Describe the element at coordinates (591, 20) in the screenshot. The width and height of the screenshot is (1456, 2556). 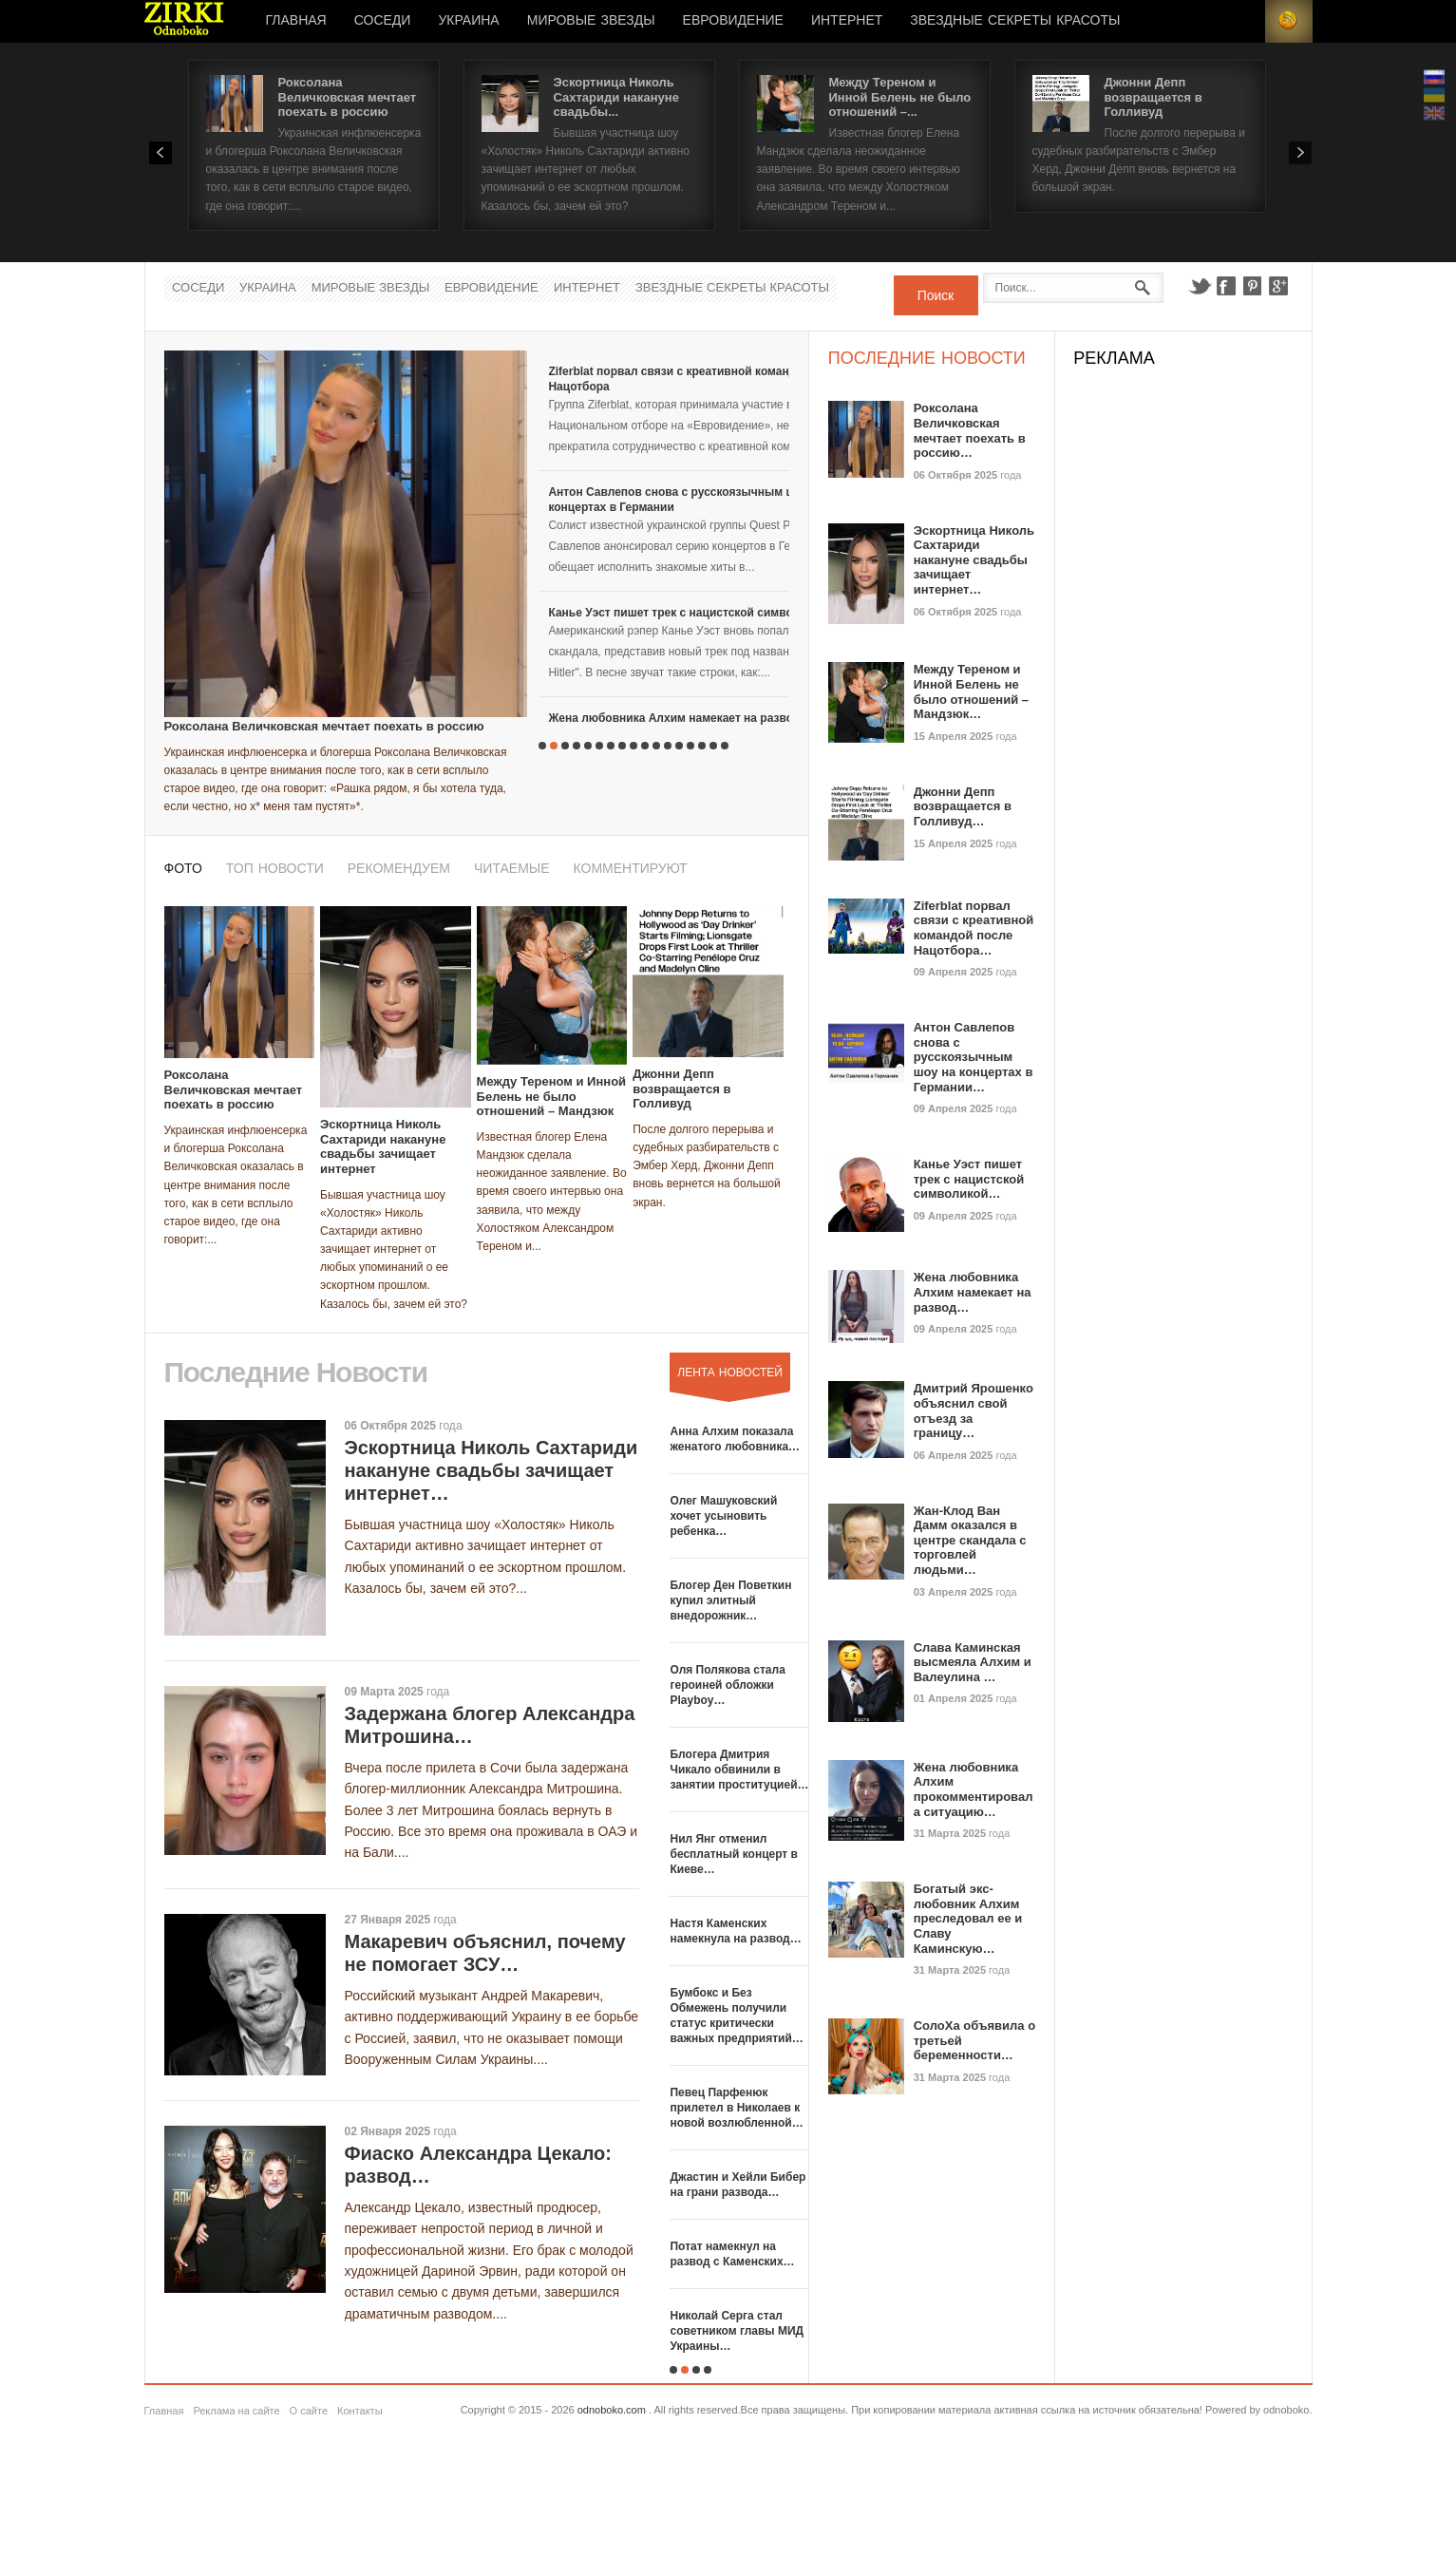
I see `Мировые Звезды` at that location.